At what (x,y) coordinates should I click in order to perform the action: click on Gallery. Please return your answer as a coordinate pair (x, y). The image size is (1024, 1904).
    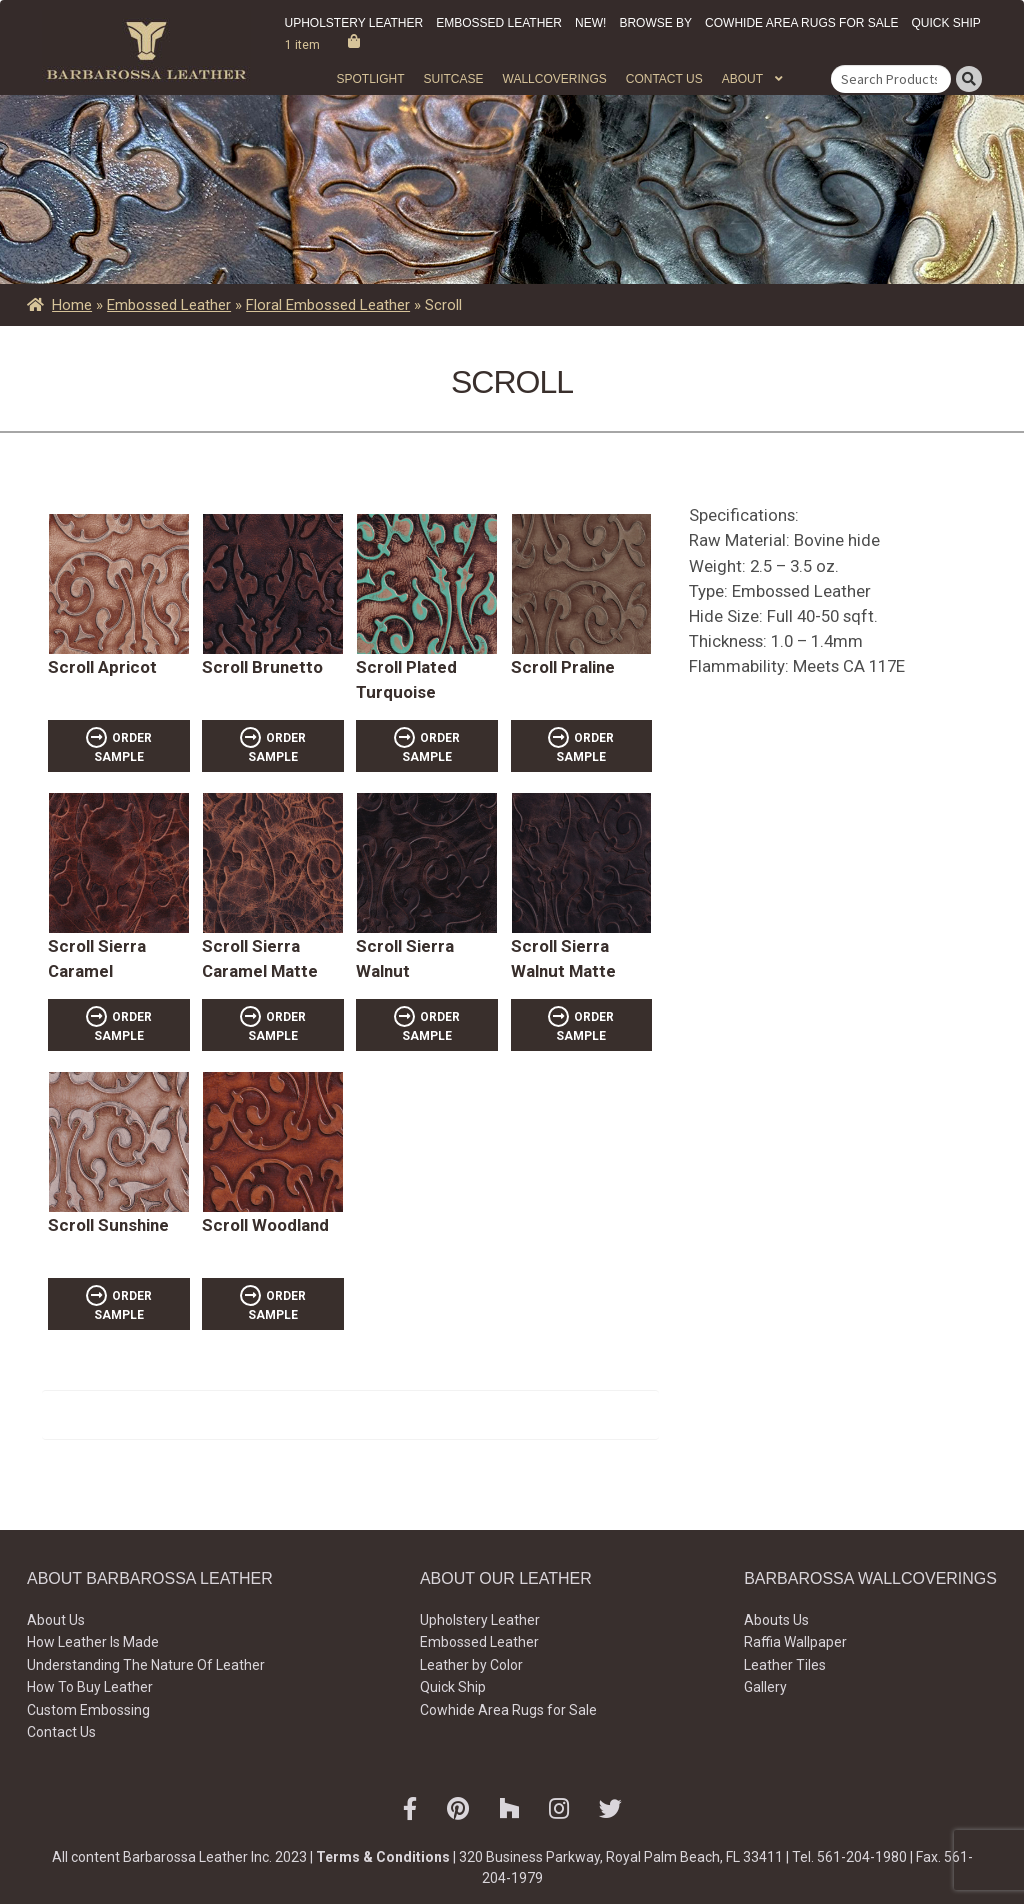
    Looking at the image, I should click on (765, 1687).